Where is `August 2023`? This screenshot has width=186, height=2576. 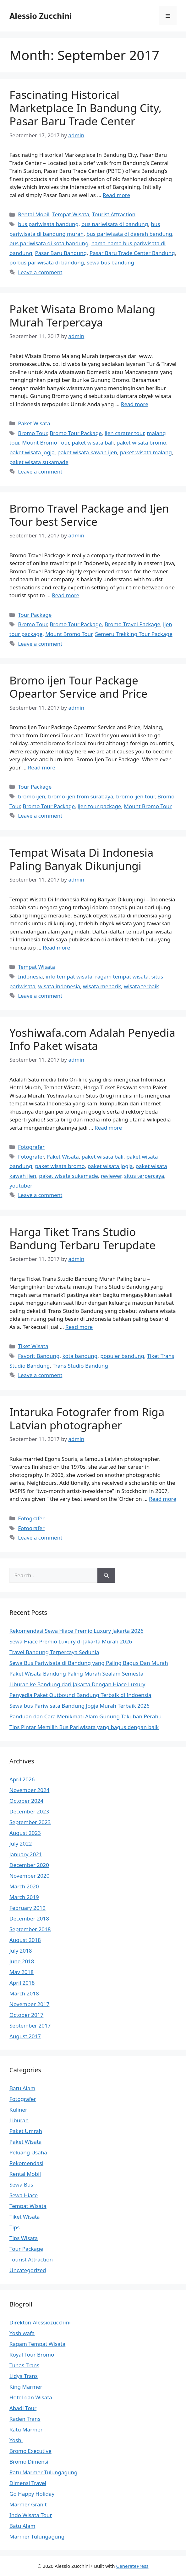 August 2023 is located at coordinates (25, 1832).